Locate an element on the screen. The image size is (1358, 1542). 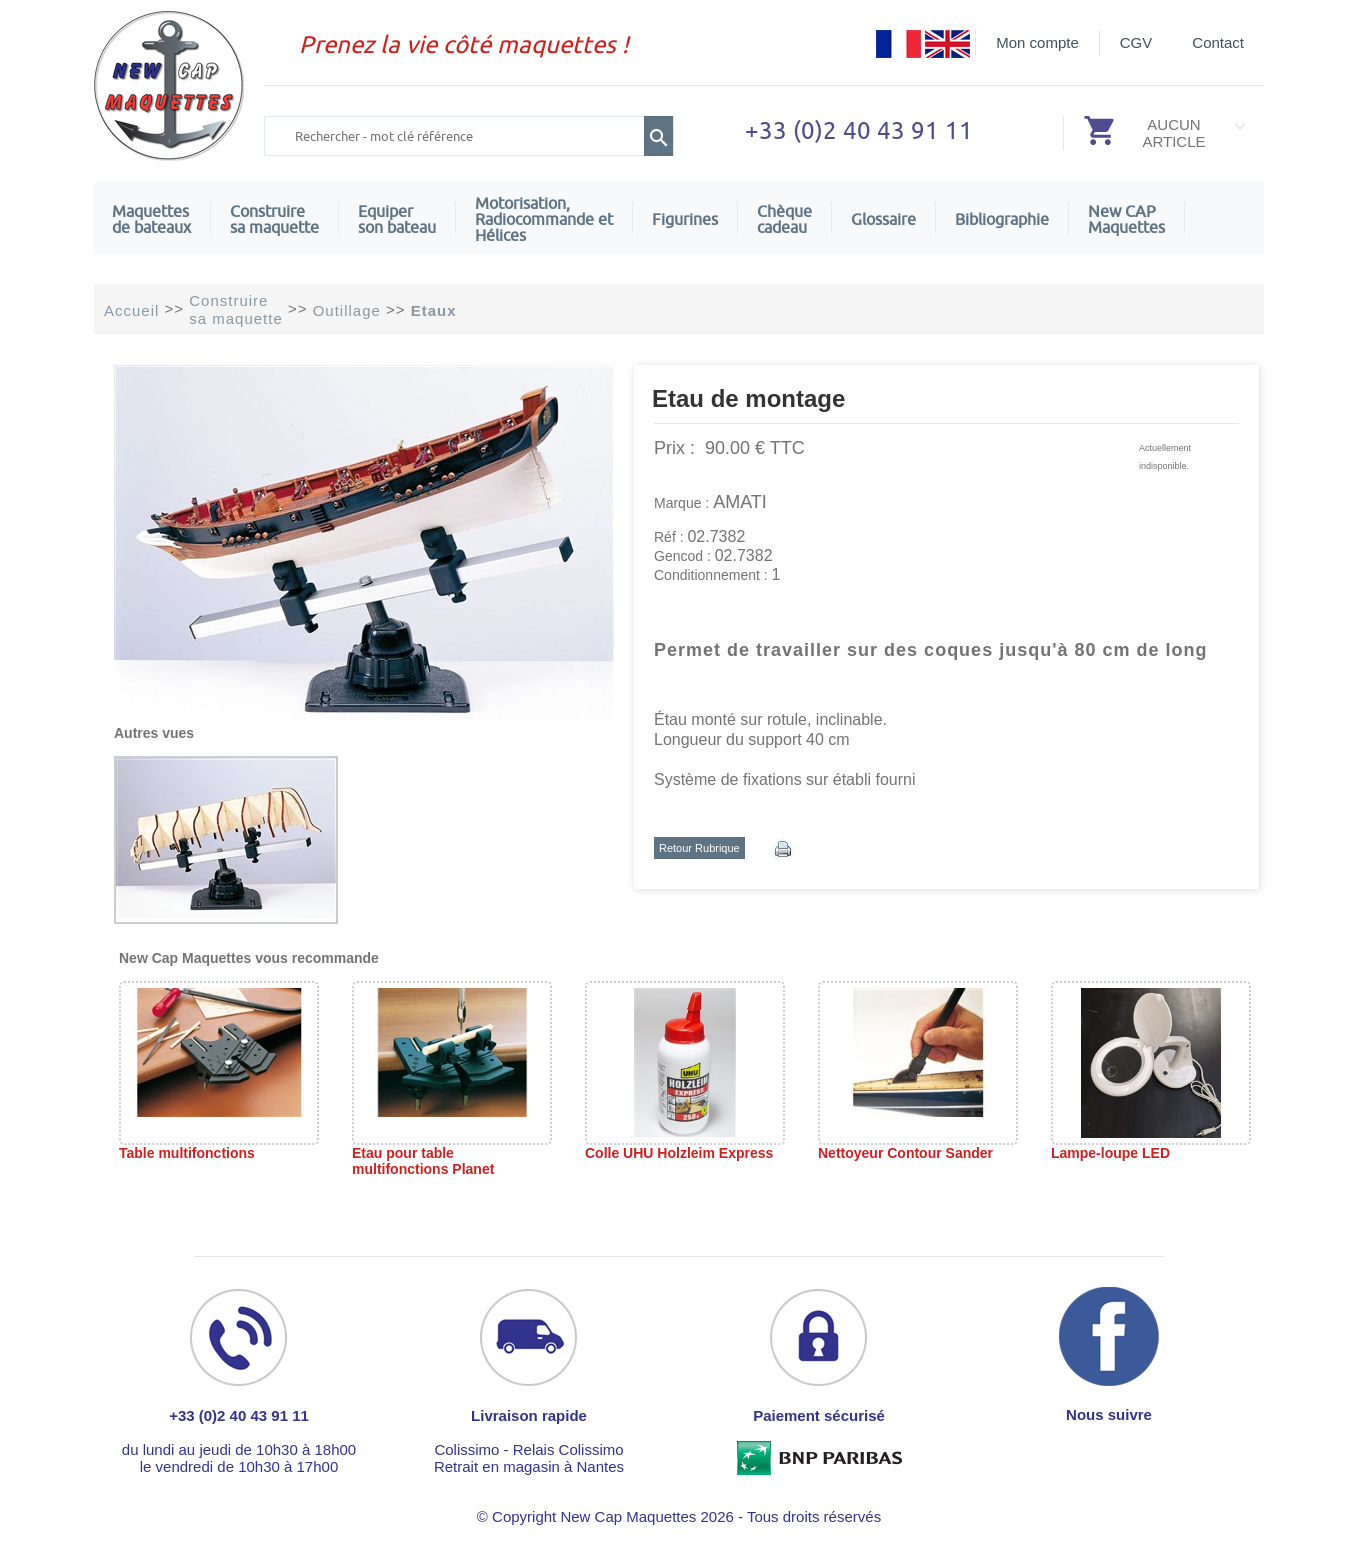
AMATI is located at coordinates (740, 502).